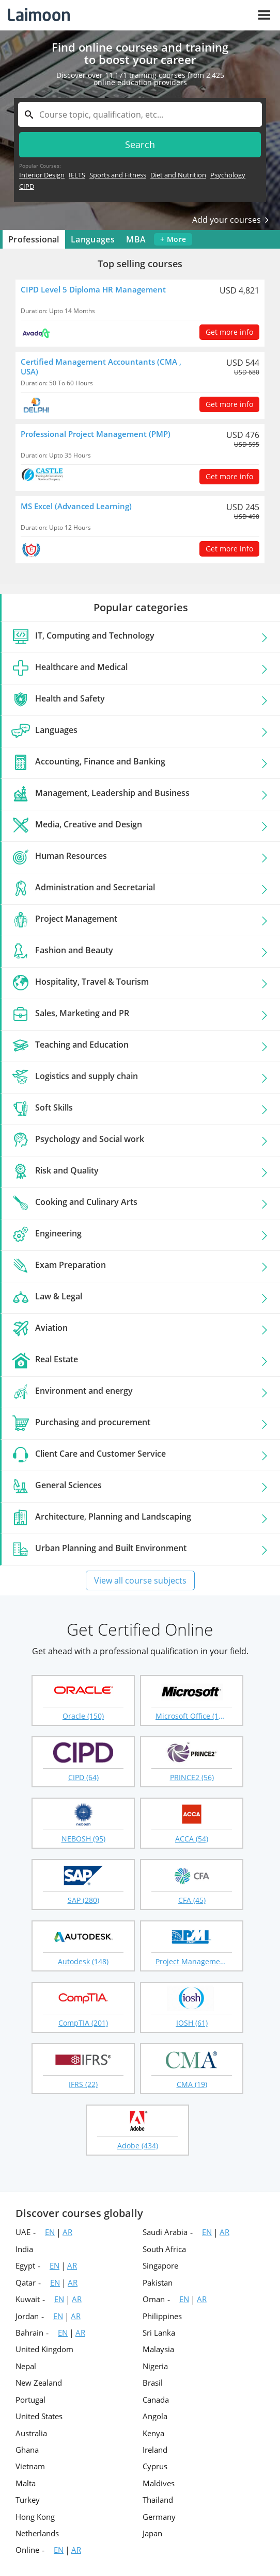 Image resolution: width=280 pixels, height=2576 pixels. What do you see at coordinates (22, 2232) in the screenshot?
I see `UAE` at bounding box center [22, 2232].